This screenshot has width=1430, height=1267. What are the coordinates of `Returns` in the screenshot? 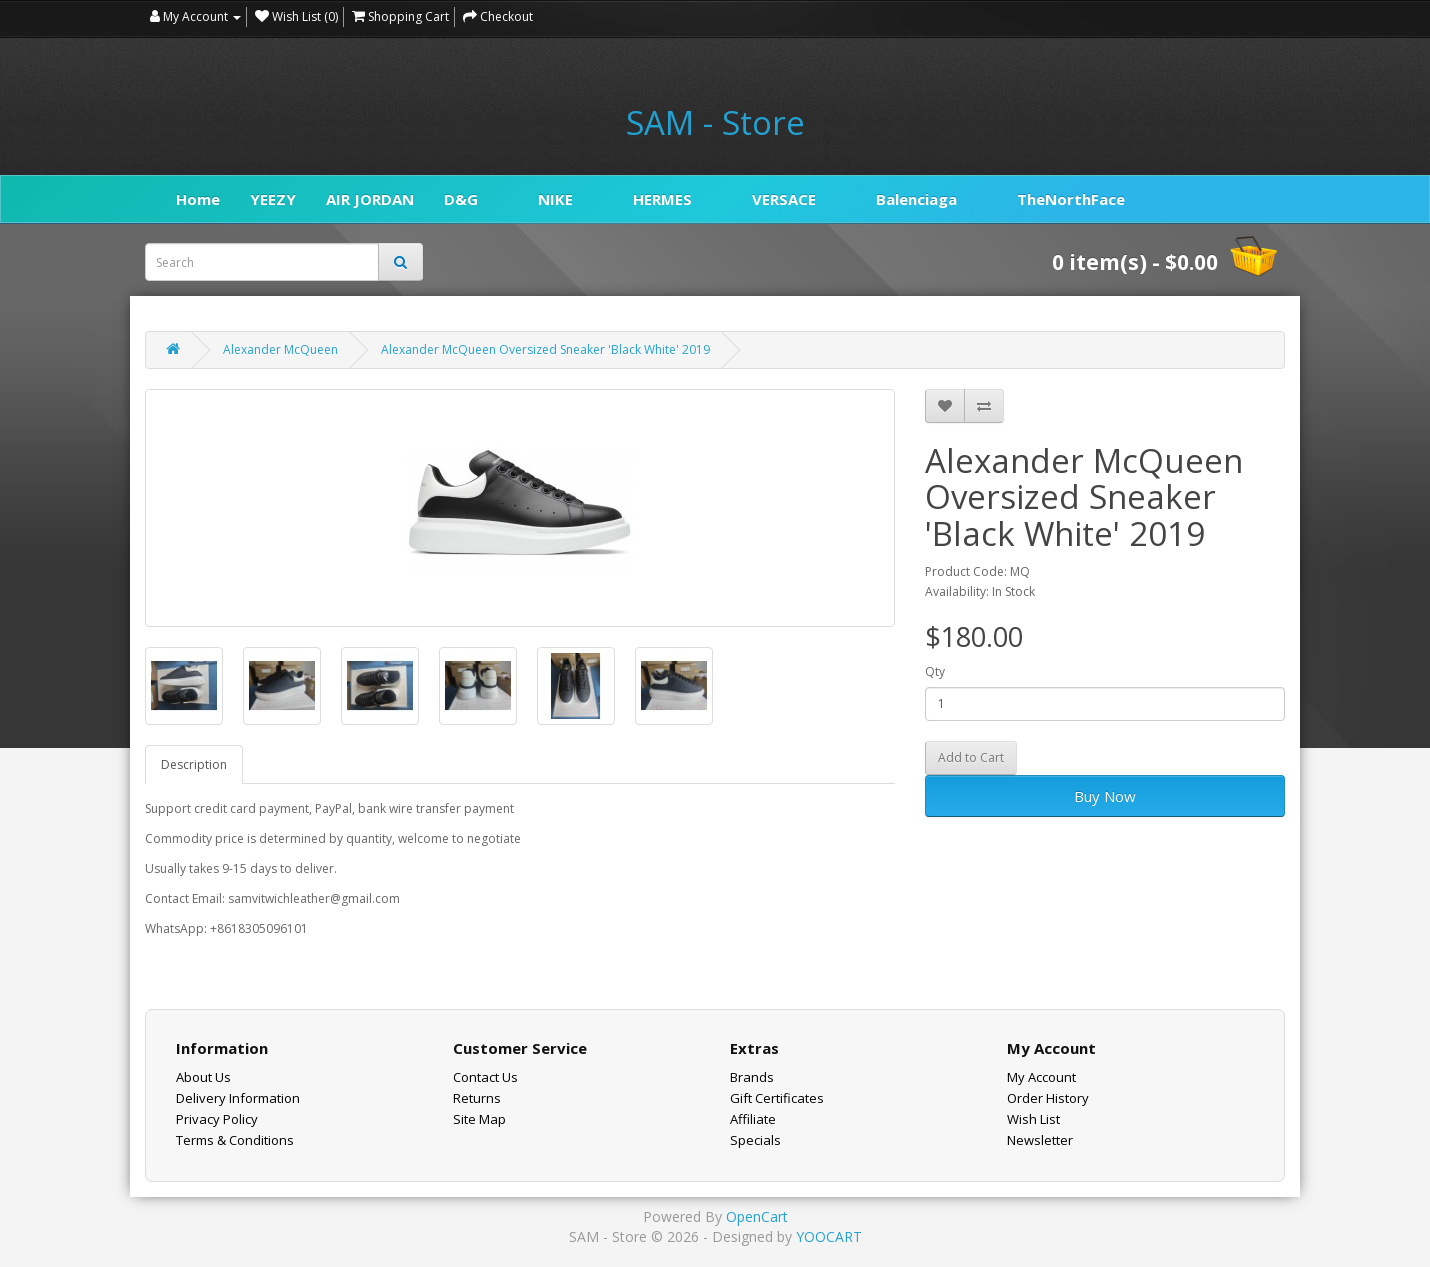 It's located at (477, 1098).